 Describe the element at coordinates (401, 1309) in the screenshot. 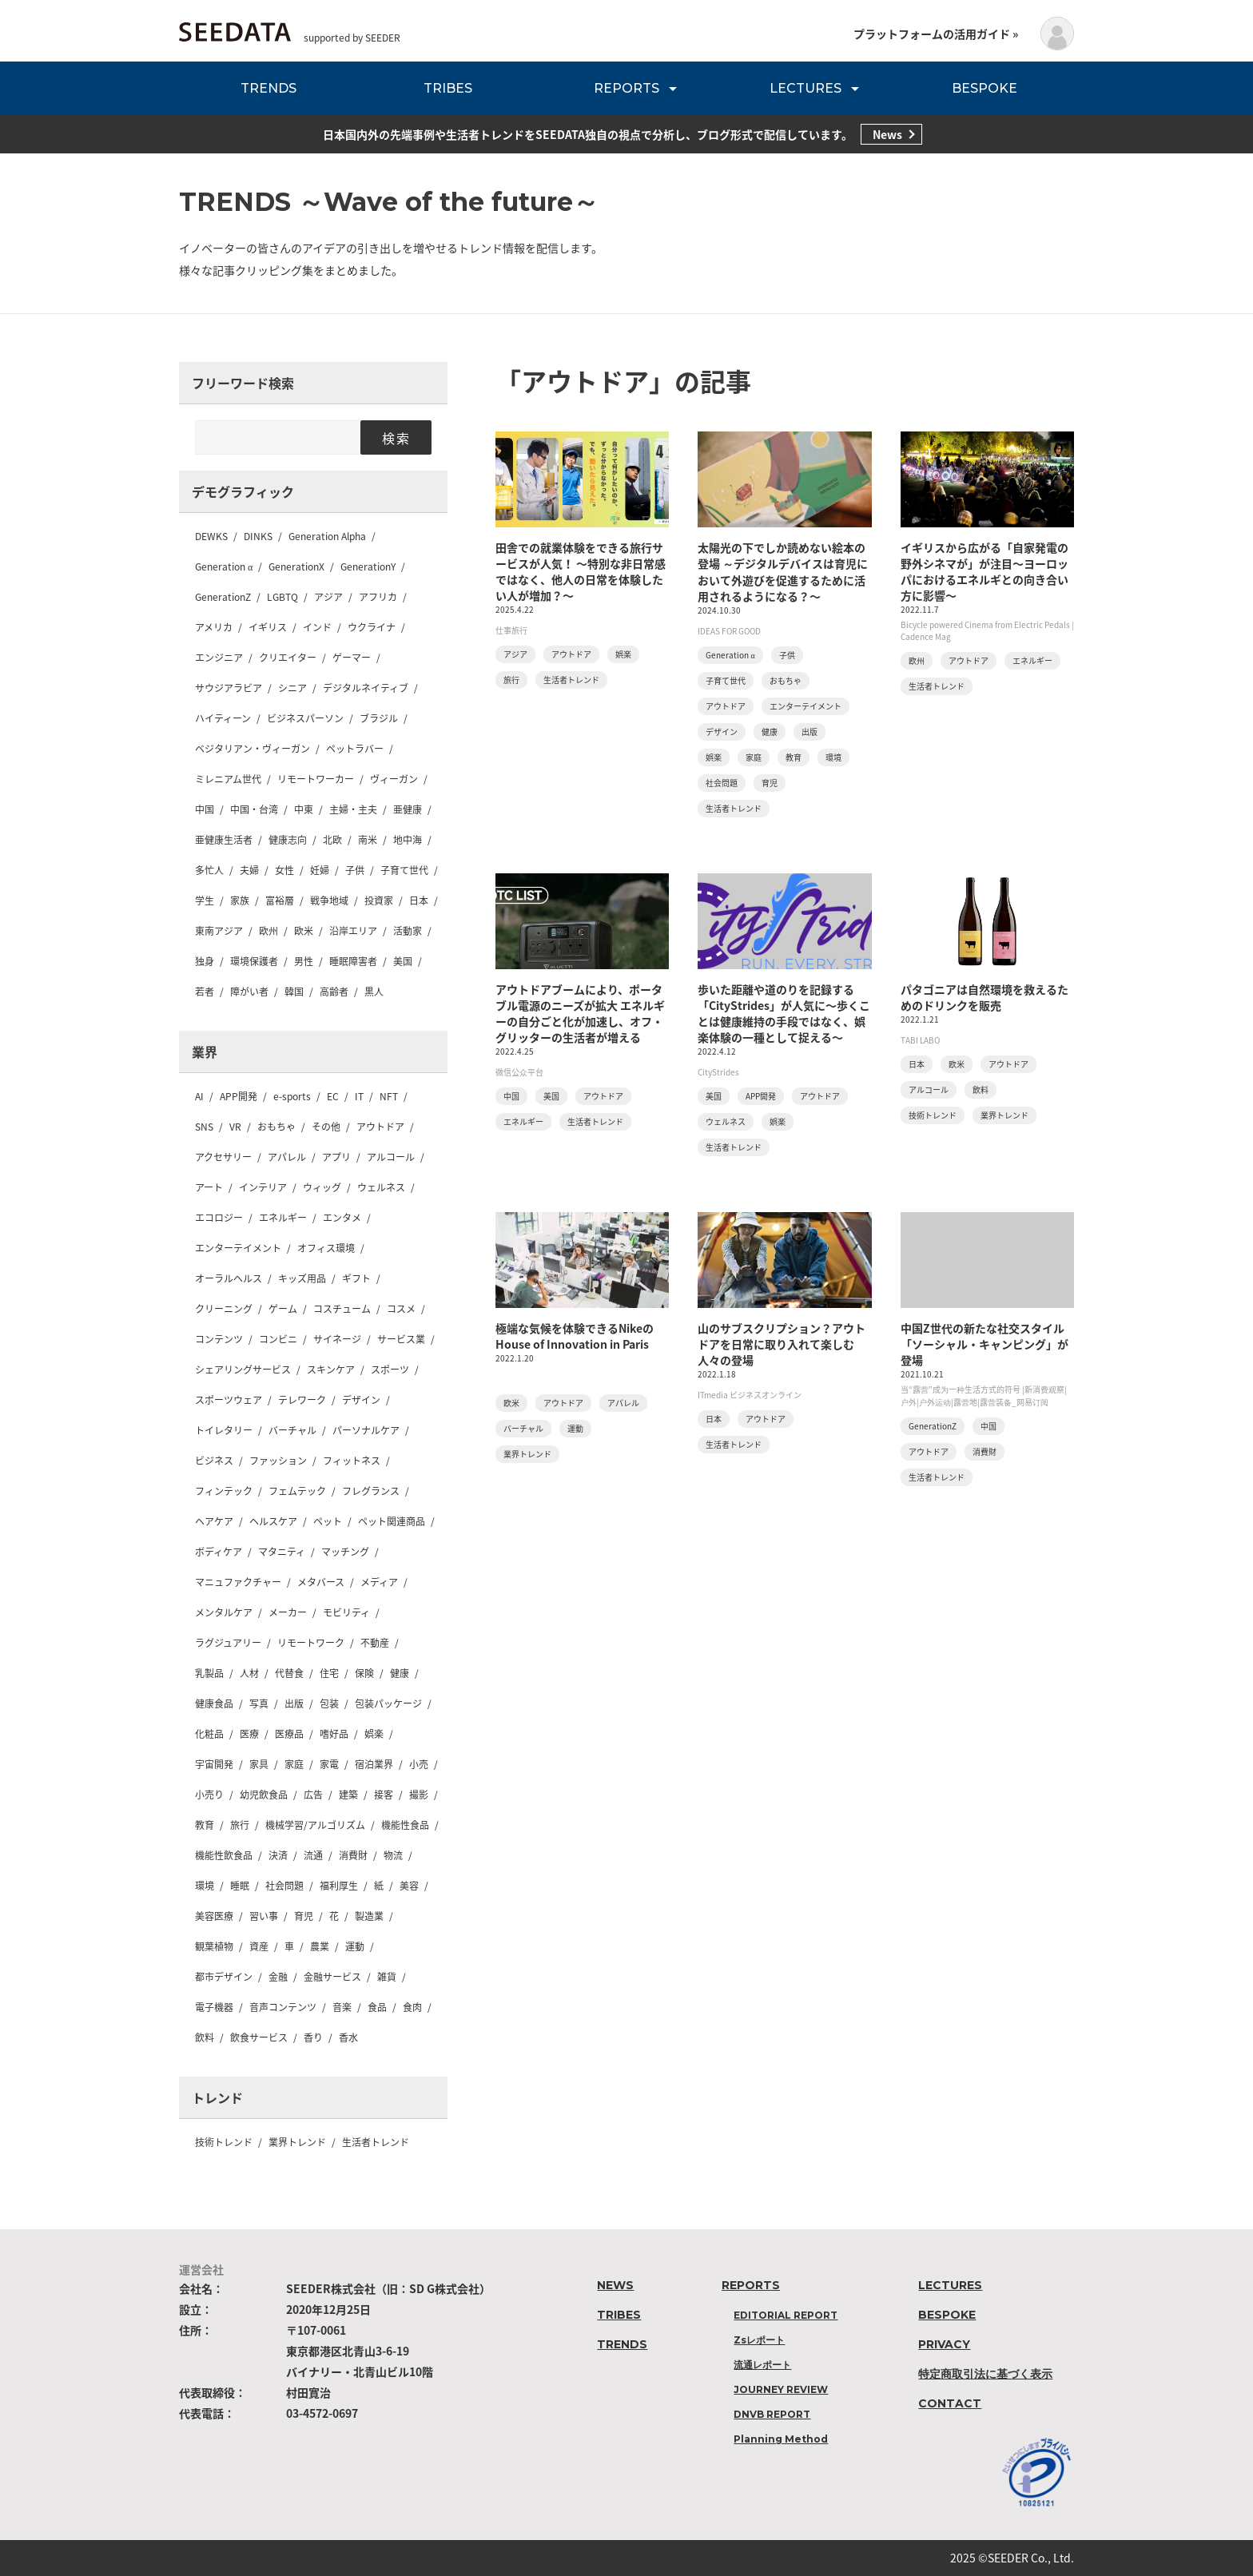

I see `コスメ` at that location.